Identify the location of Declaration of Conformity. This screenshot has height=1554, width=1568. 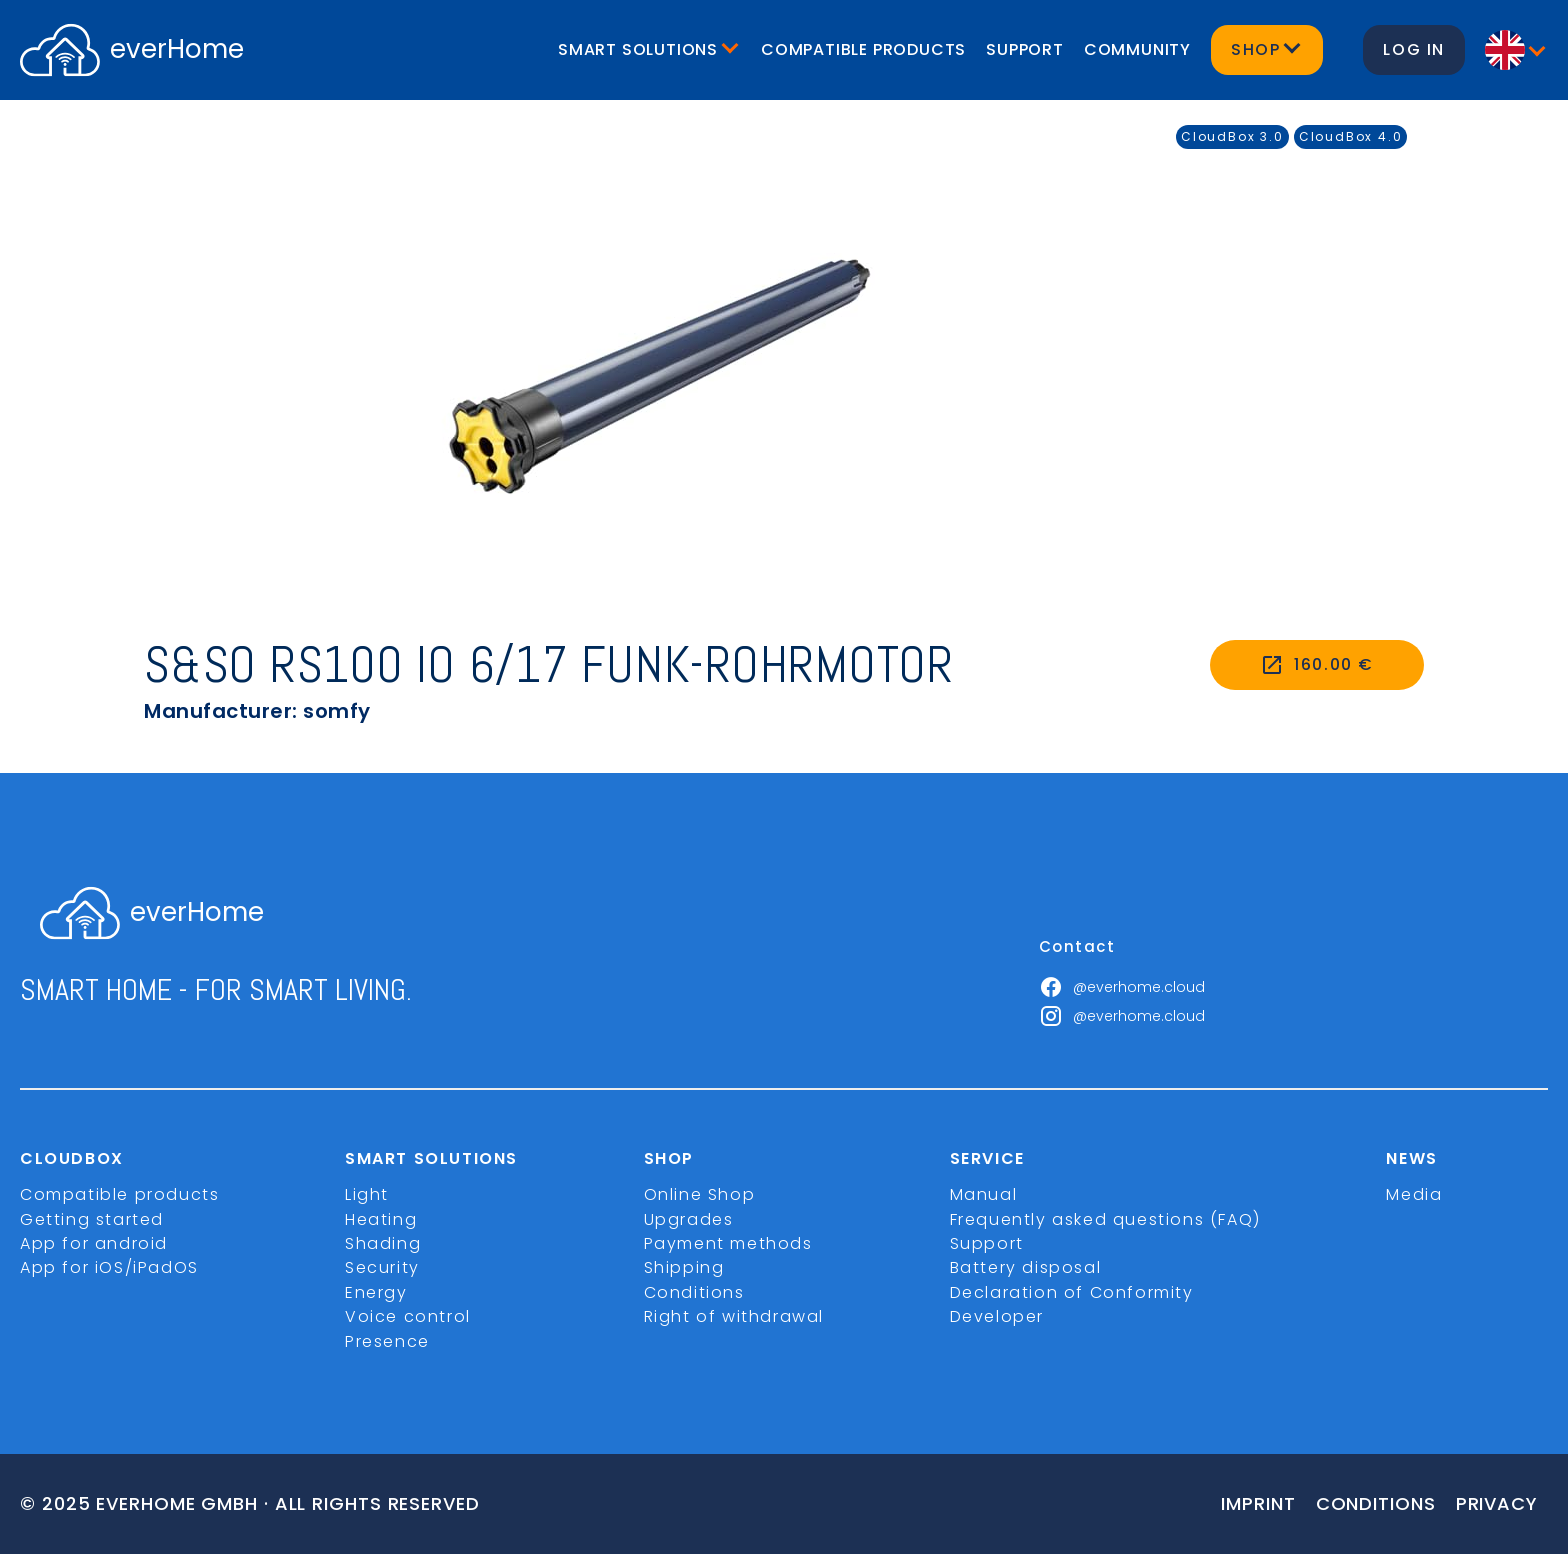
(1072, 1292).